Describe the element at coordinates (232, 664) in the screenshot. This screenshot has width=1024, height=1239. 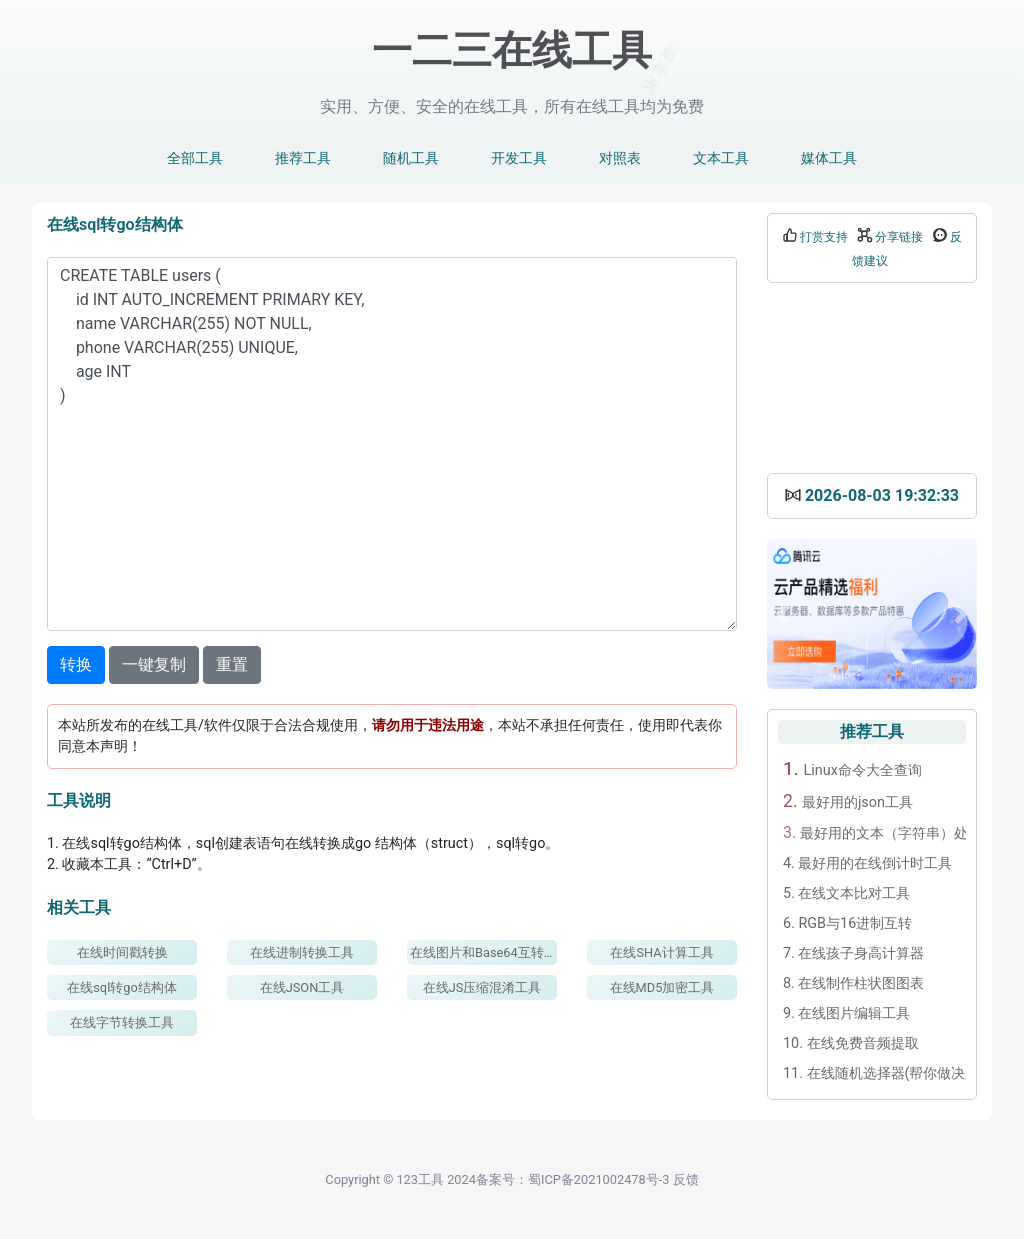
I see `重置` at that location.